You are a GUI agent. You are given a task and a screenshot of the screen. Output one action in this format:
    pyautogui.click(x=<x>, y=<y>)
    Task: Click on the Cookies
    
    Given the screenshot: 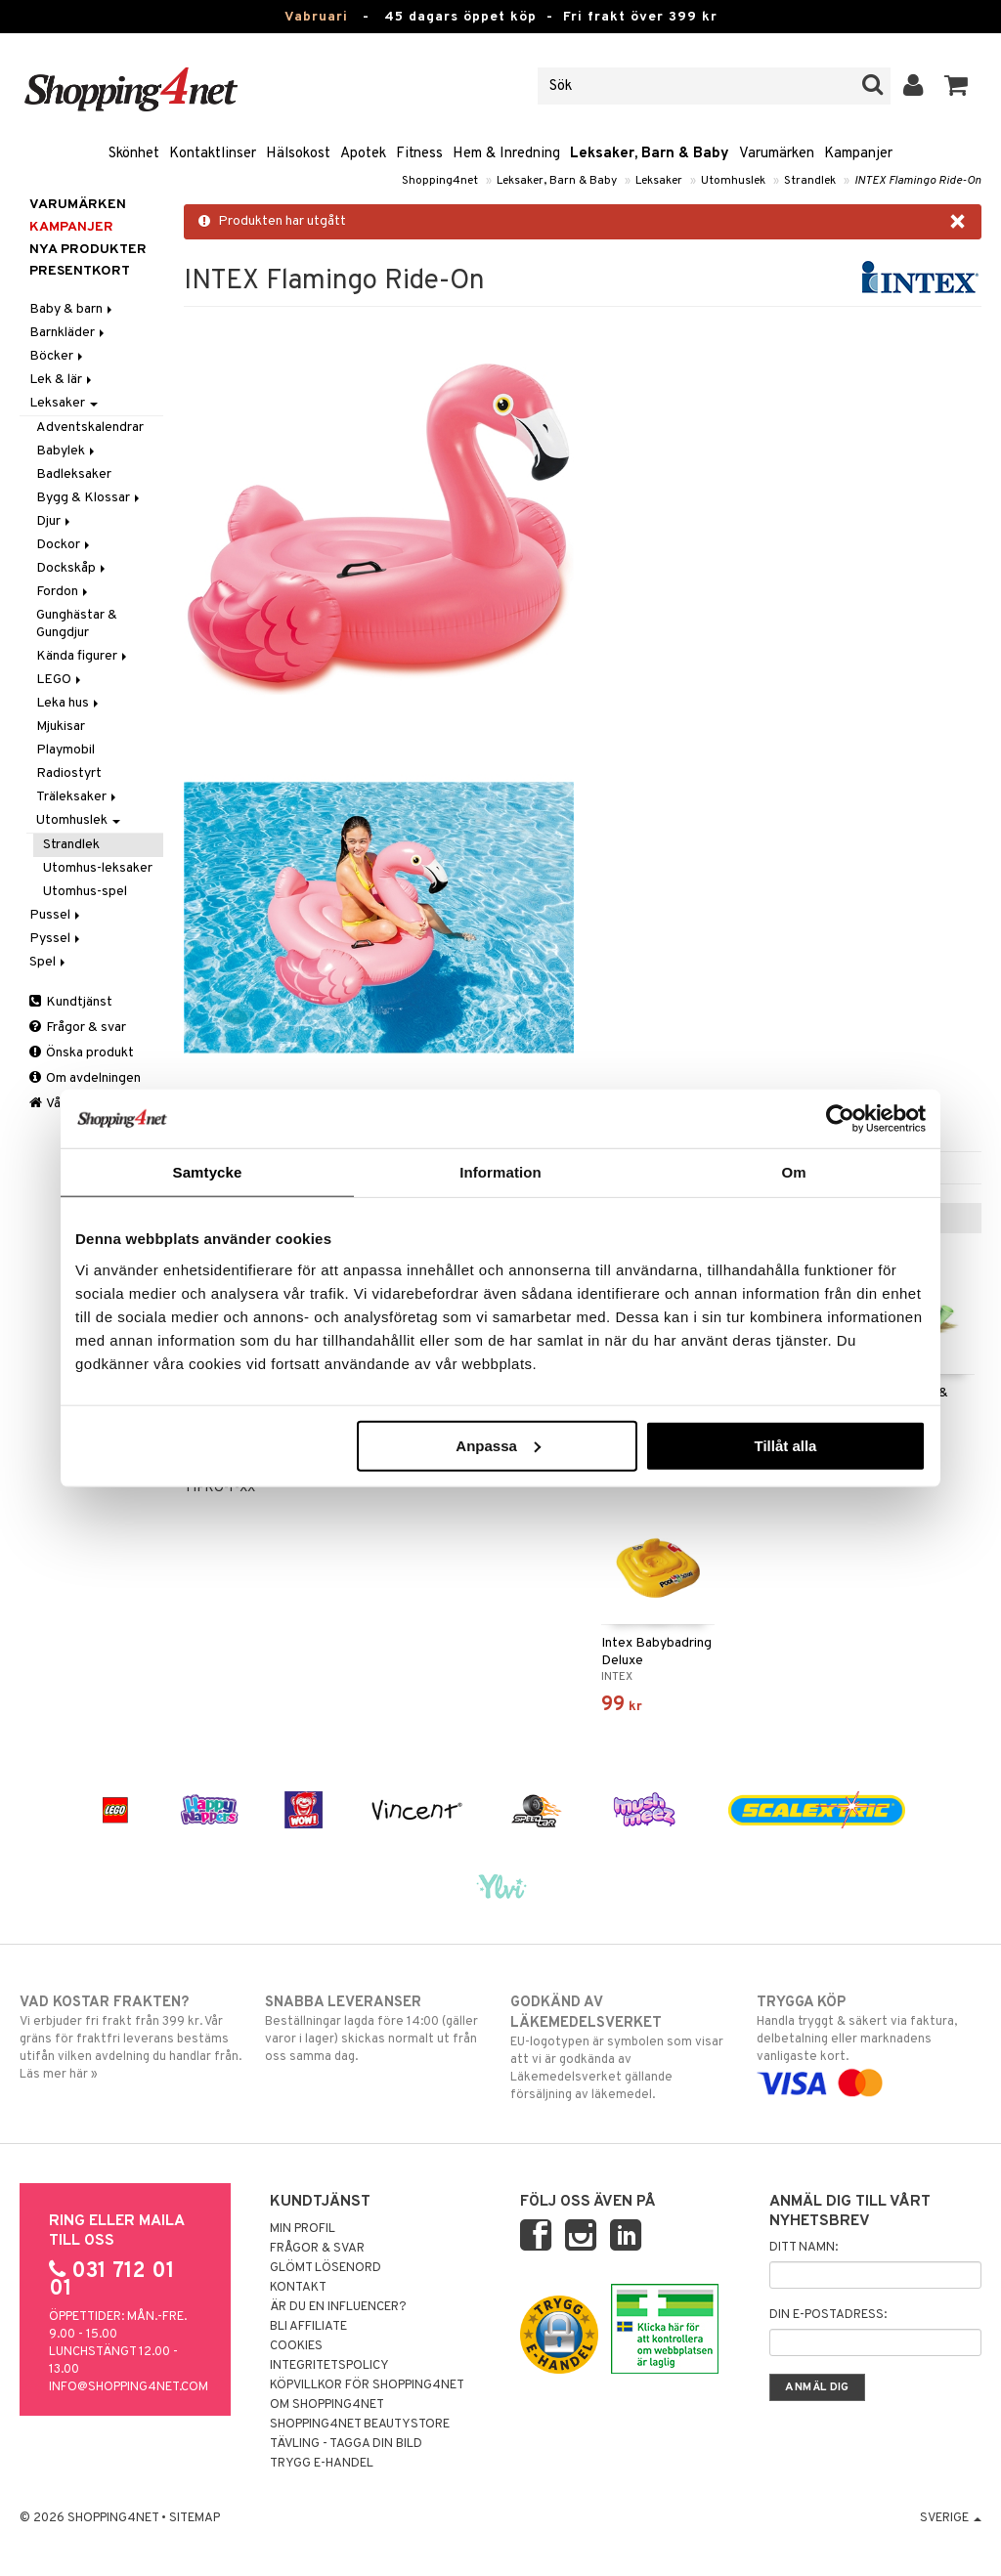 What is the action you would take?
    pyautogui.click(x=296, y=2346)
    